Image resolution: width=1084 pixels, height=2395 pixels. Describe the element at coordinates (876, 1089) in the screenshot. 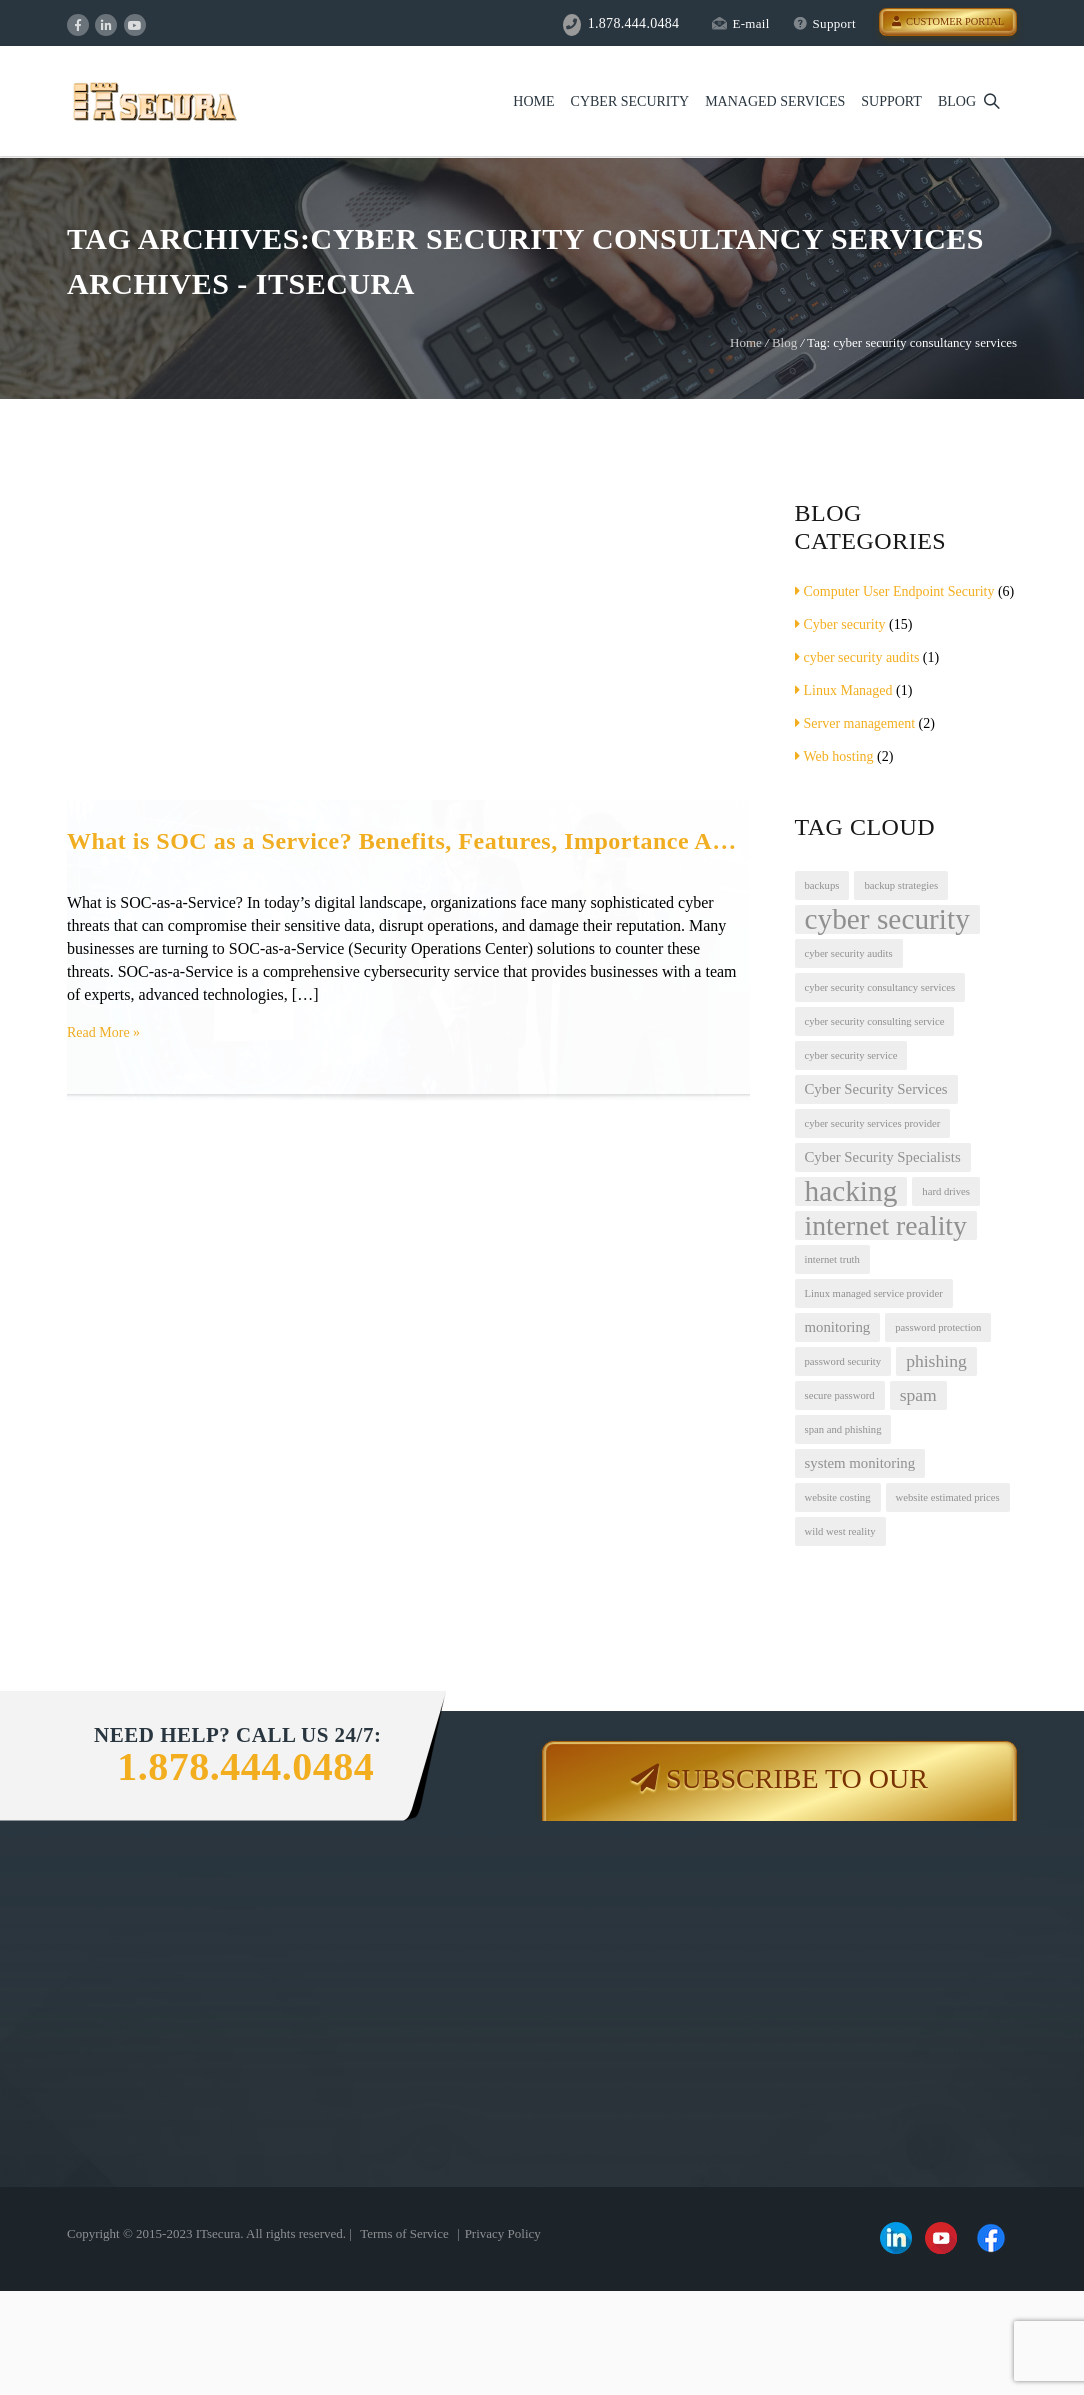

I see `Cyber Security Services [Cyber Security Services (2 items)]` at that location.